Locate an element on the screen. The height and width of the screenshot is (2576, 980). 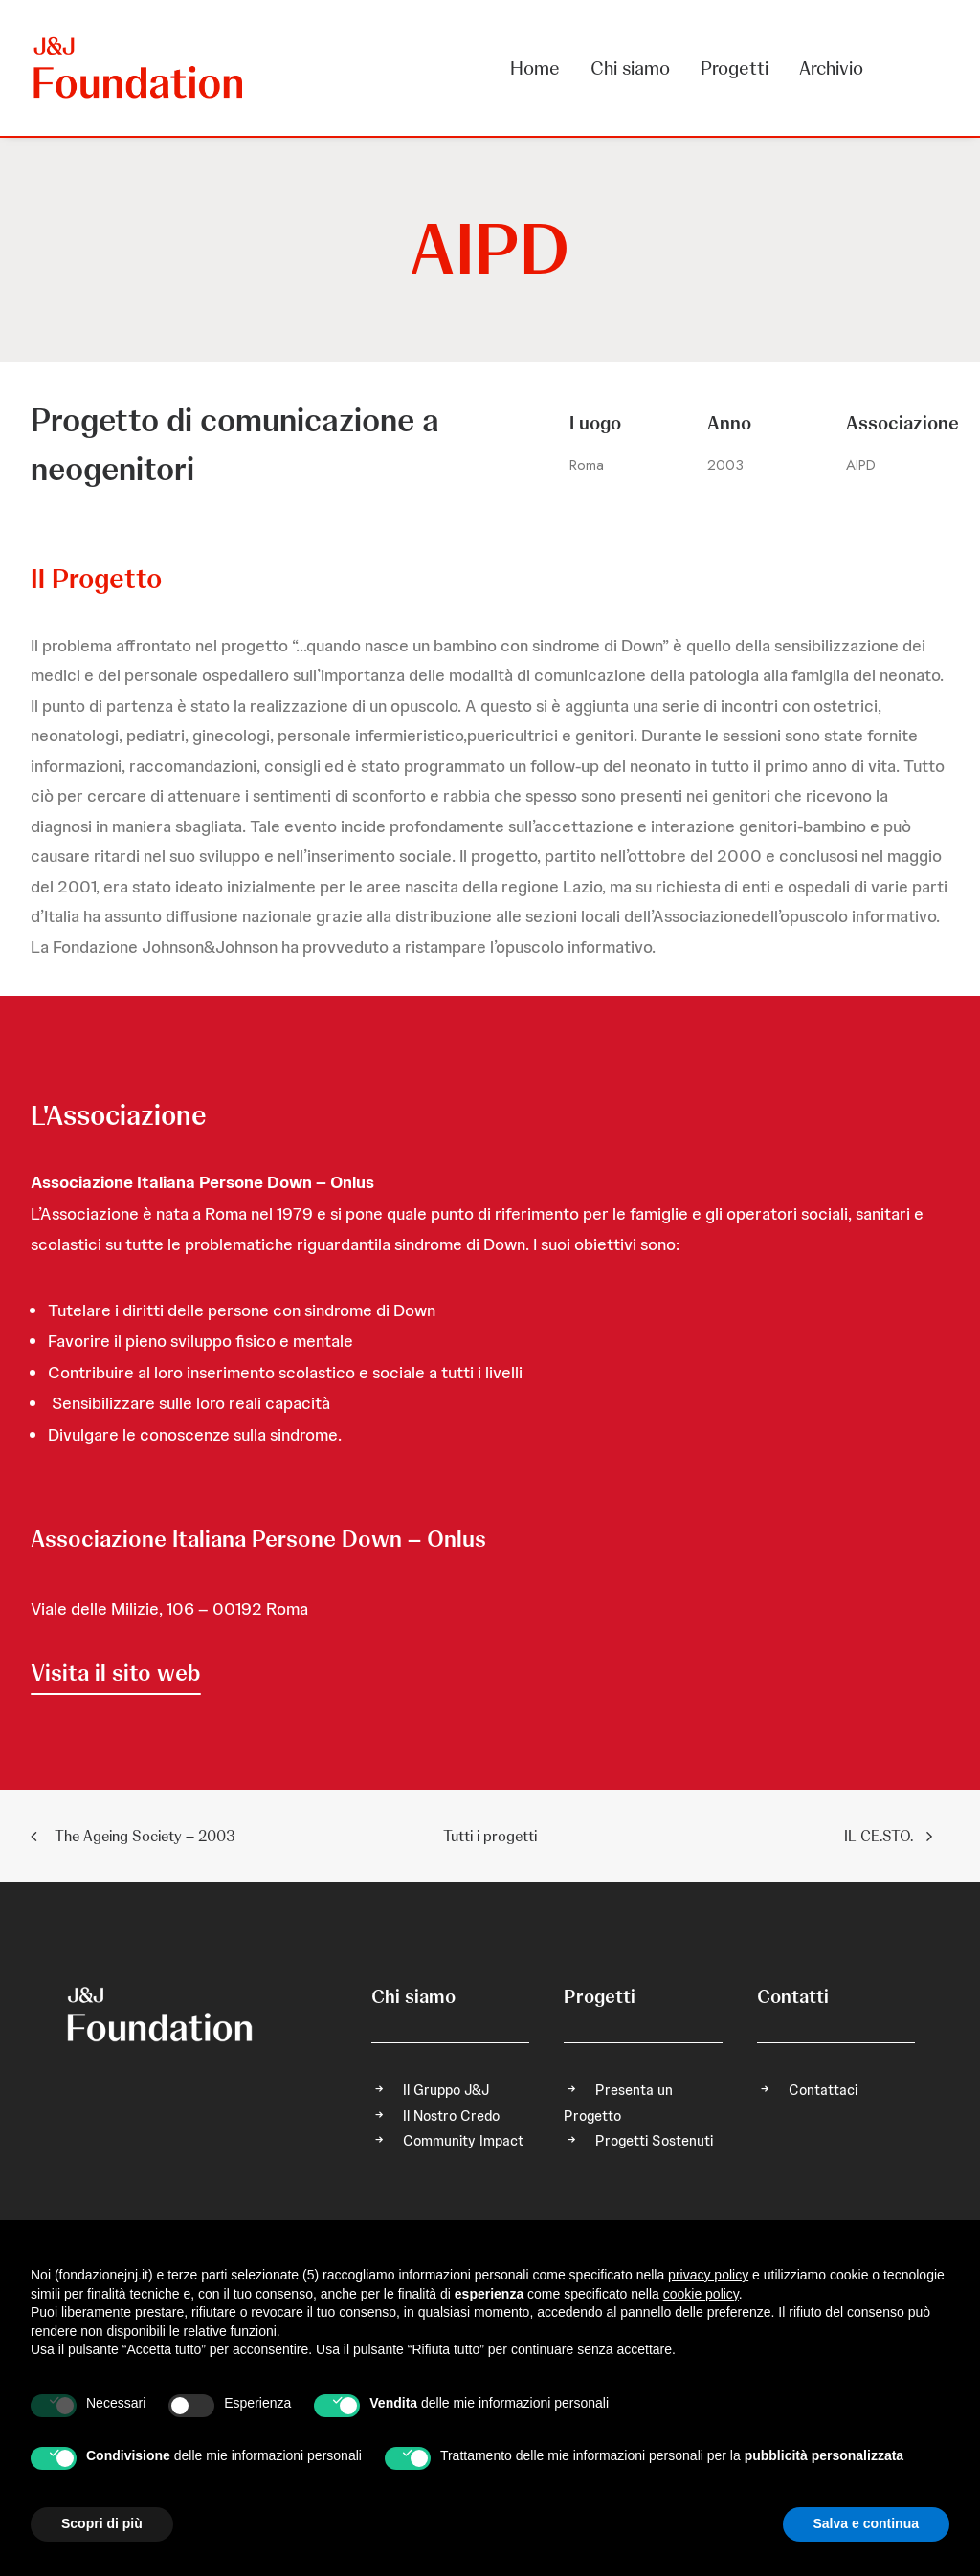
Il Gruppo J&J is located at coordinates (446, 2090).